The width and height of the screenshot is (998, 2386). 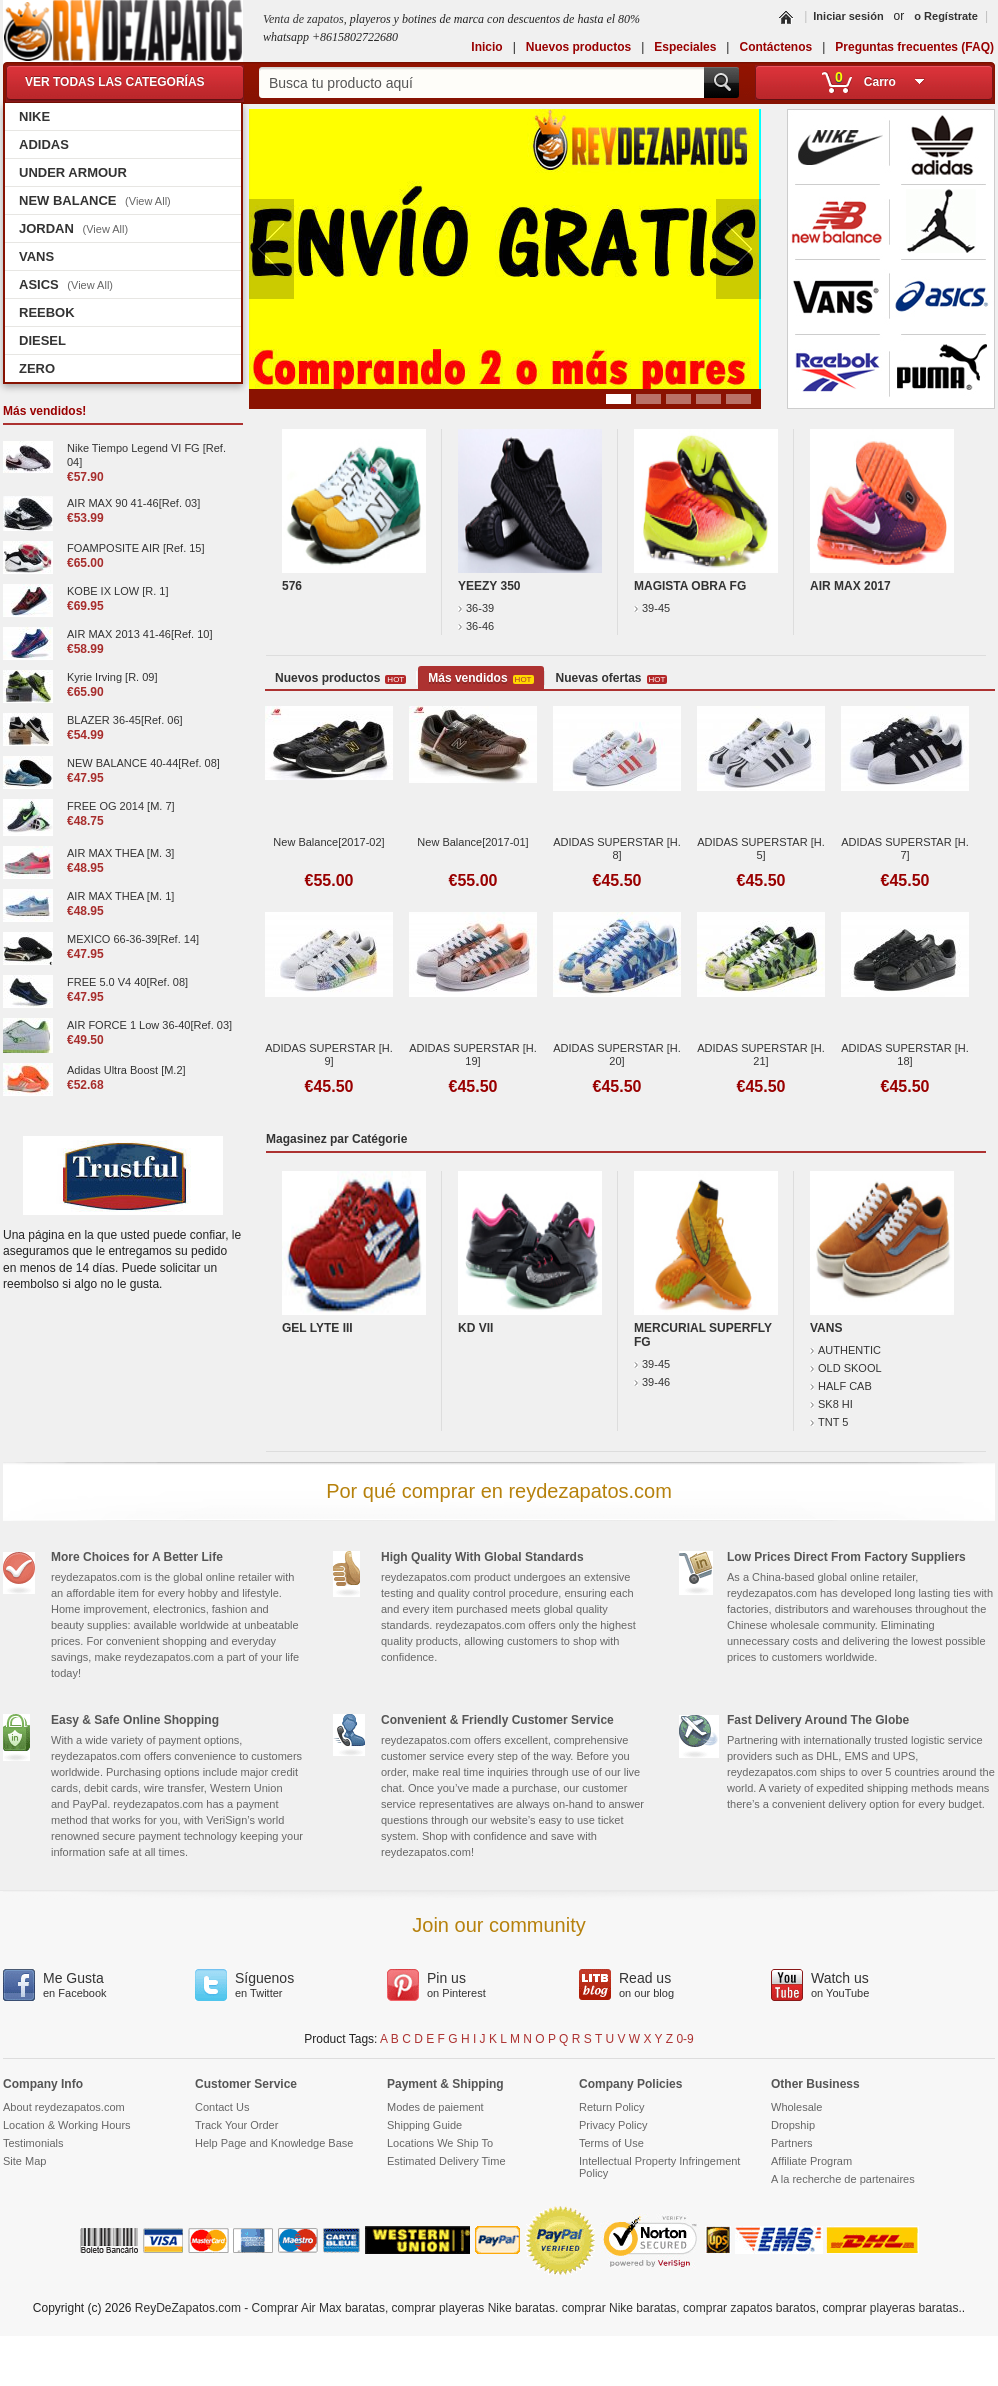 I want to click on Help Page and Knowledge Base, so click(x=274, y=2143).